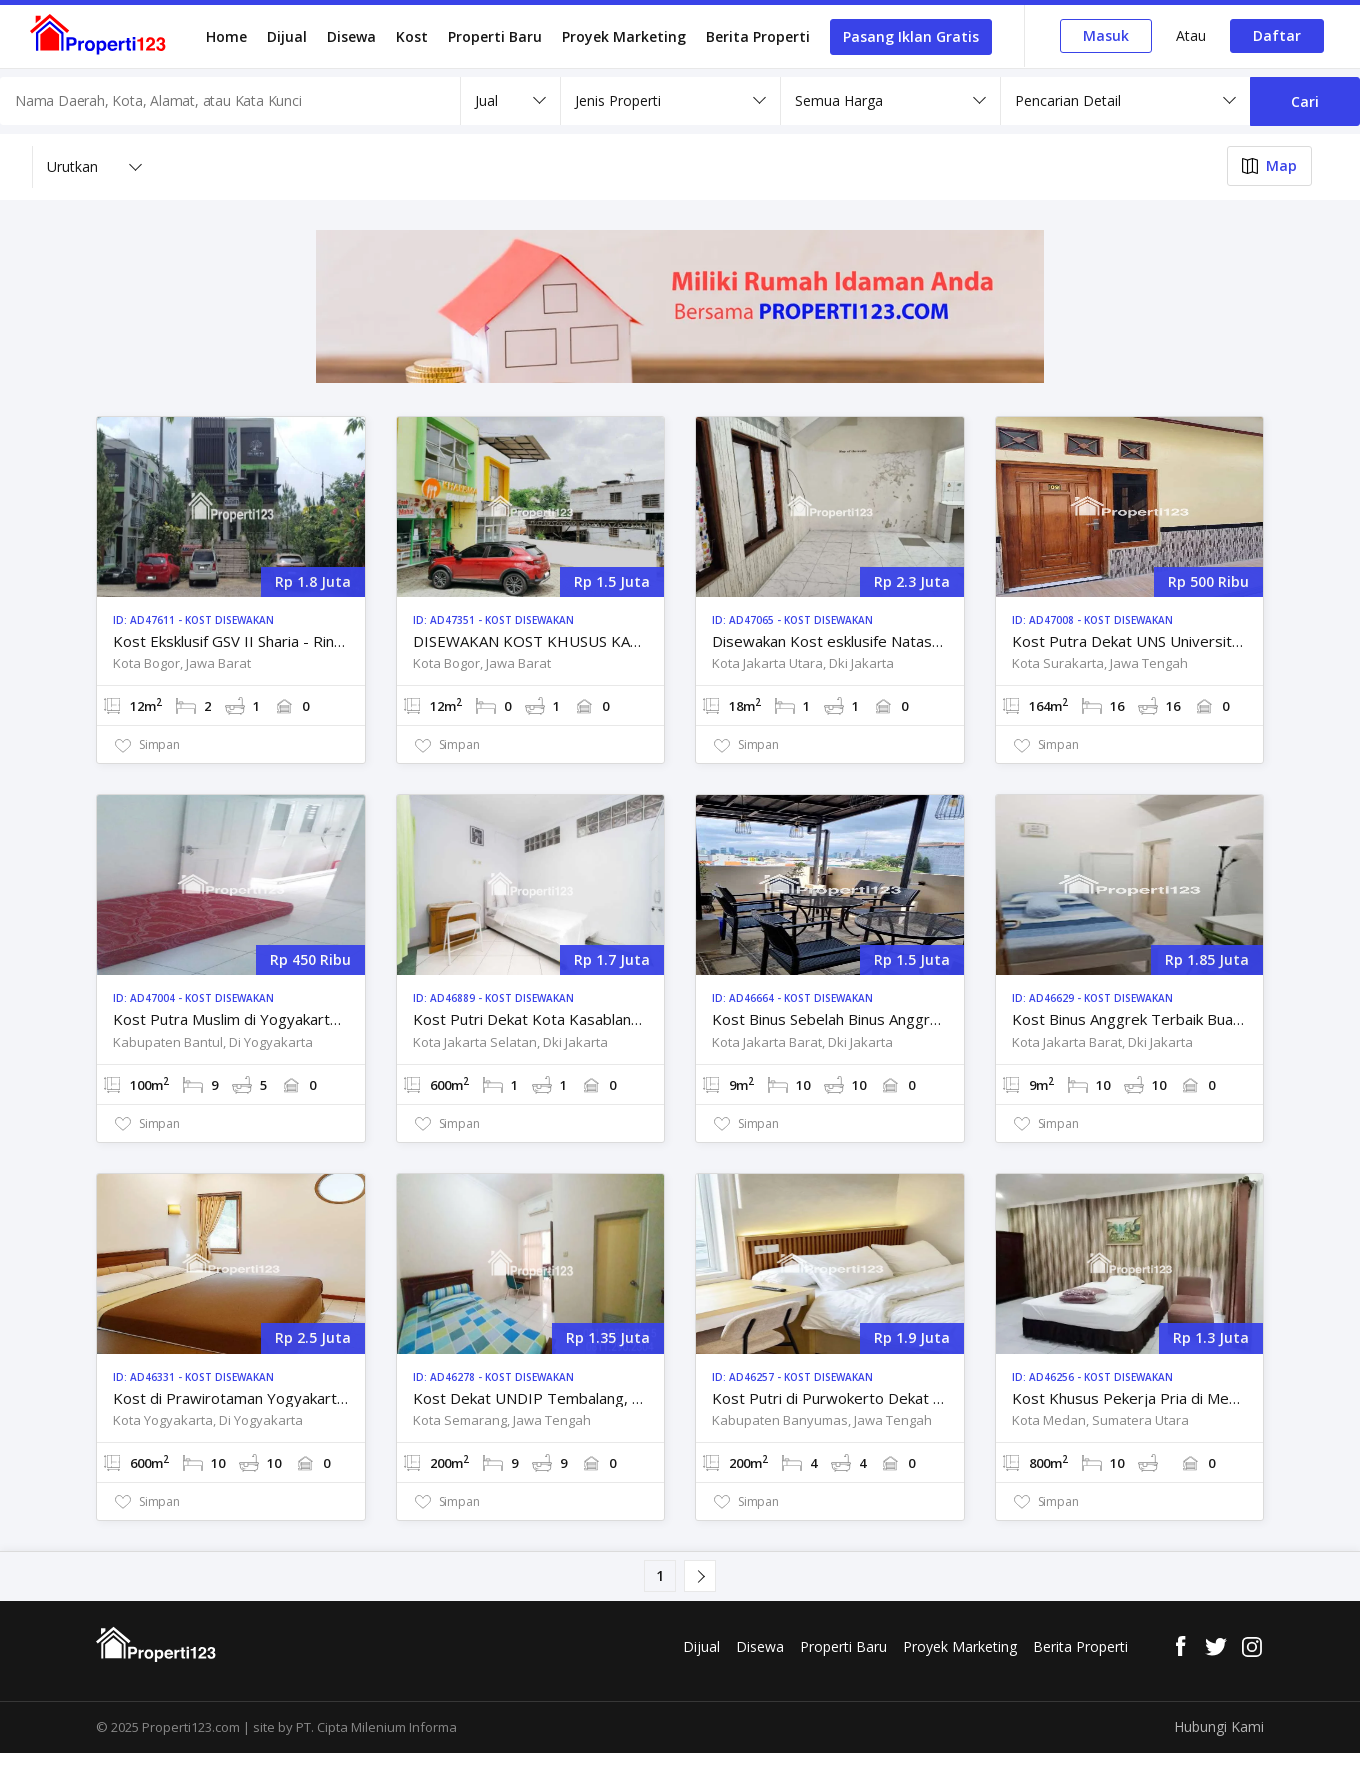 The width and height of the screenshot is (1360, 1785). Describe the element at coordinates (495, 36) in the screenshot. I see `Properti Baru` at that location.